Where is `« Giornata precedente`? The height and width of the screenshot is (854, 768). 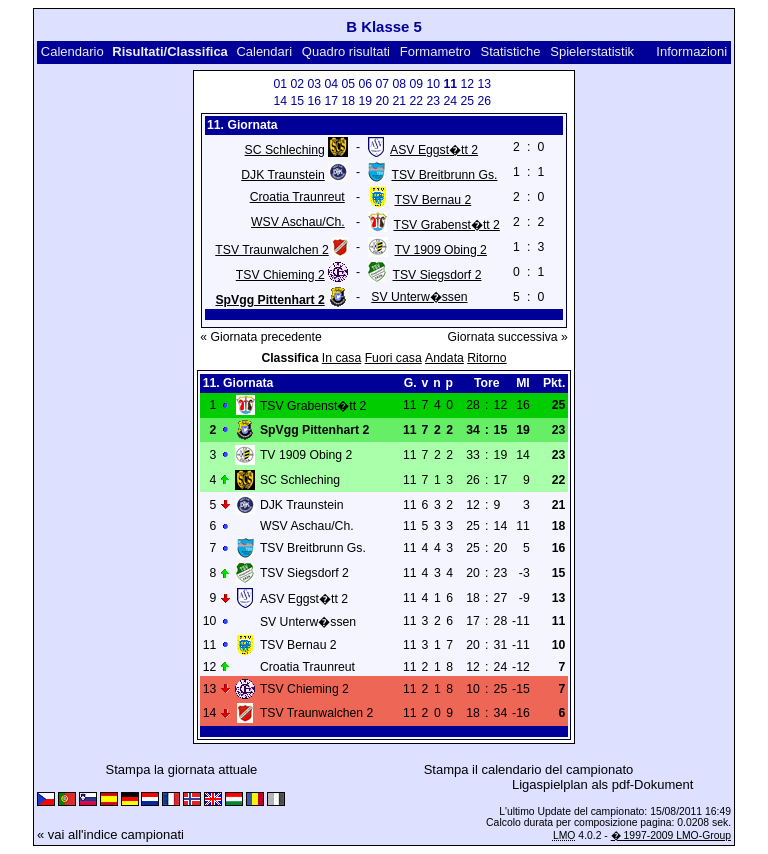
« Giornata precedente is located at coordinates (261, 337).